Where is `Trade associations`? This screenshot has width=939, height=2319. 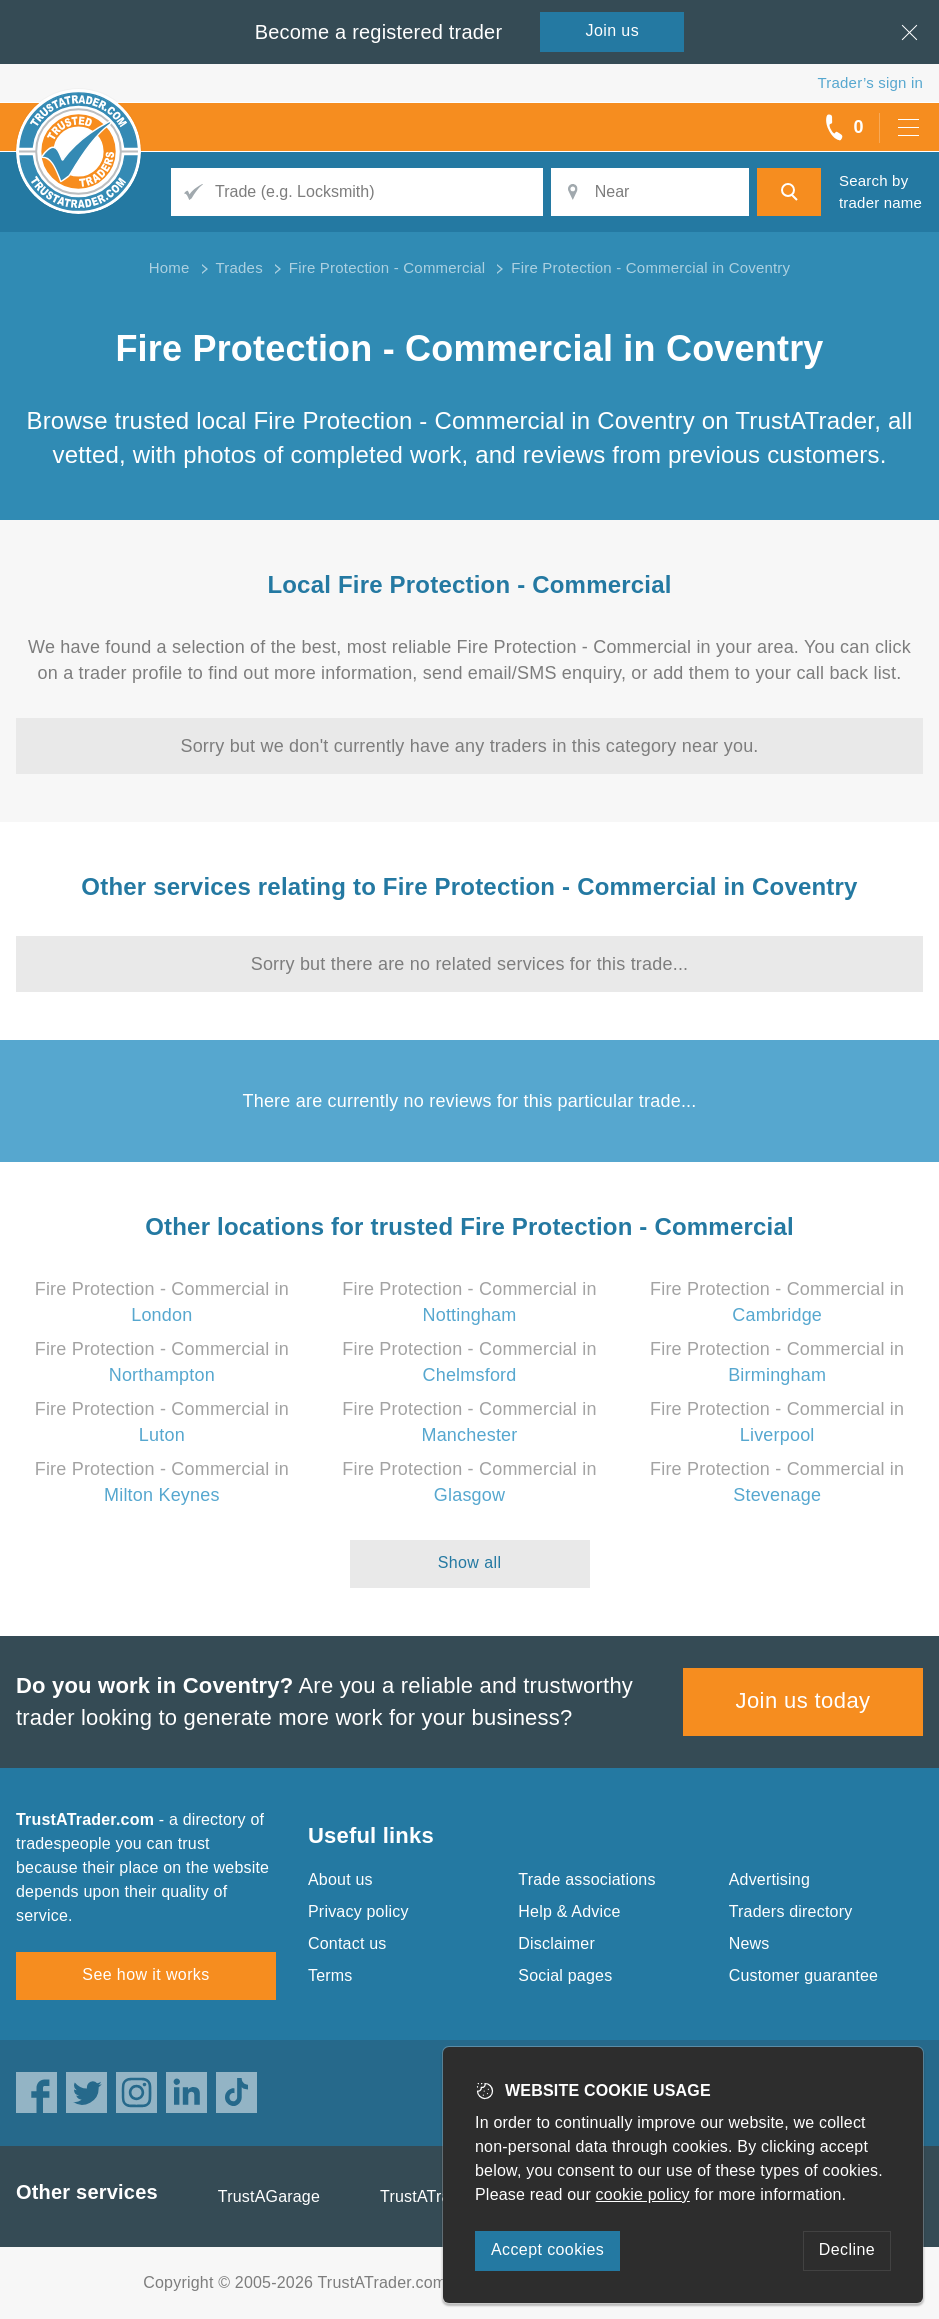
Trade associations is located at coordinates (586, 1879).